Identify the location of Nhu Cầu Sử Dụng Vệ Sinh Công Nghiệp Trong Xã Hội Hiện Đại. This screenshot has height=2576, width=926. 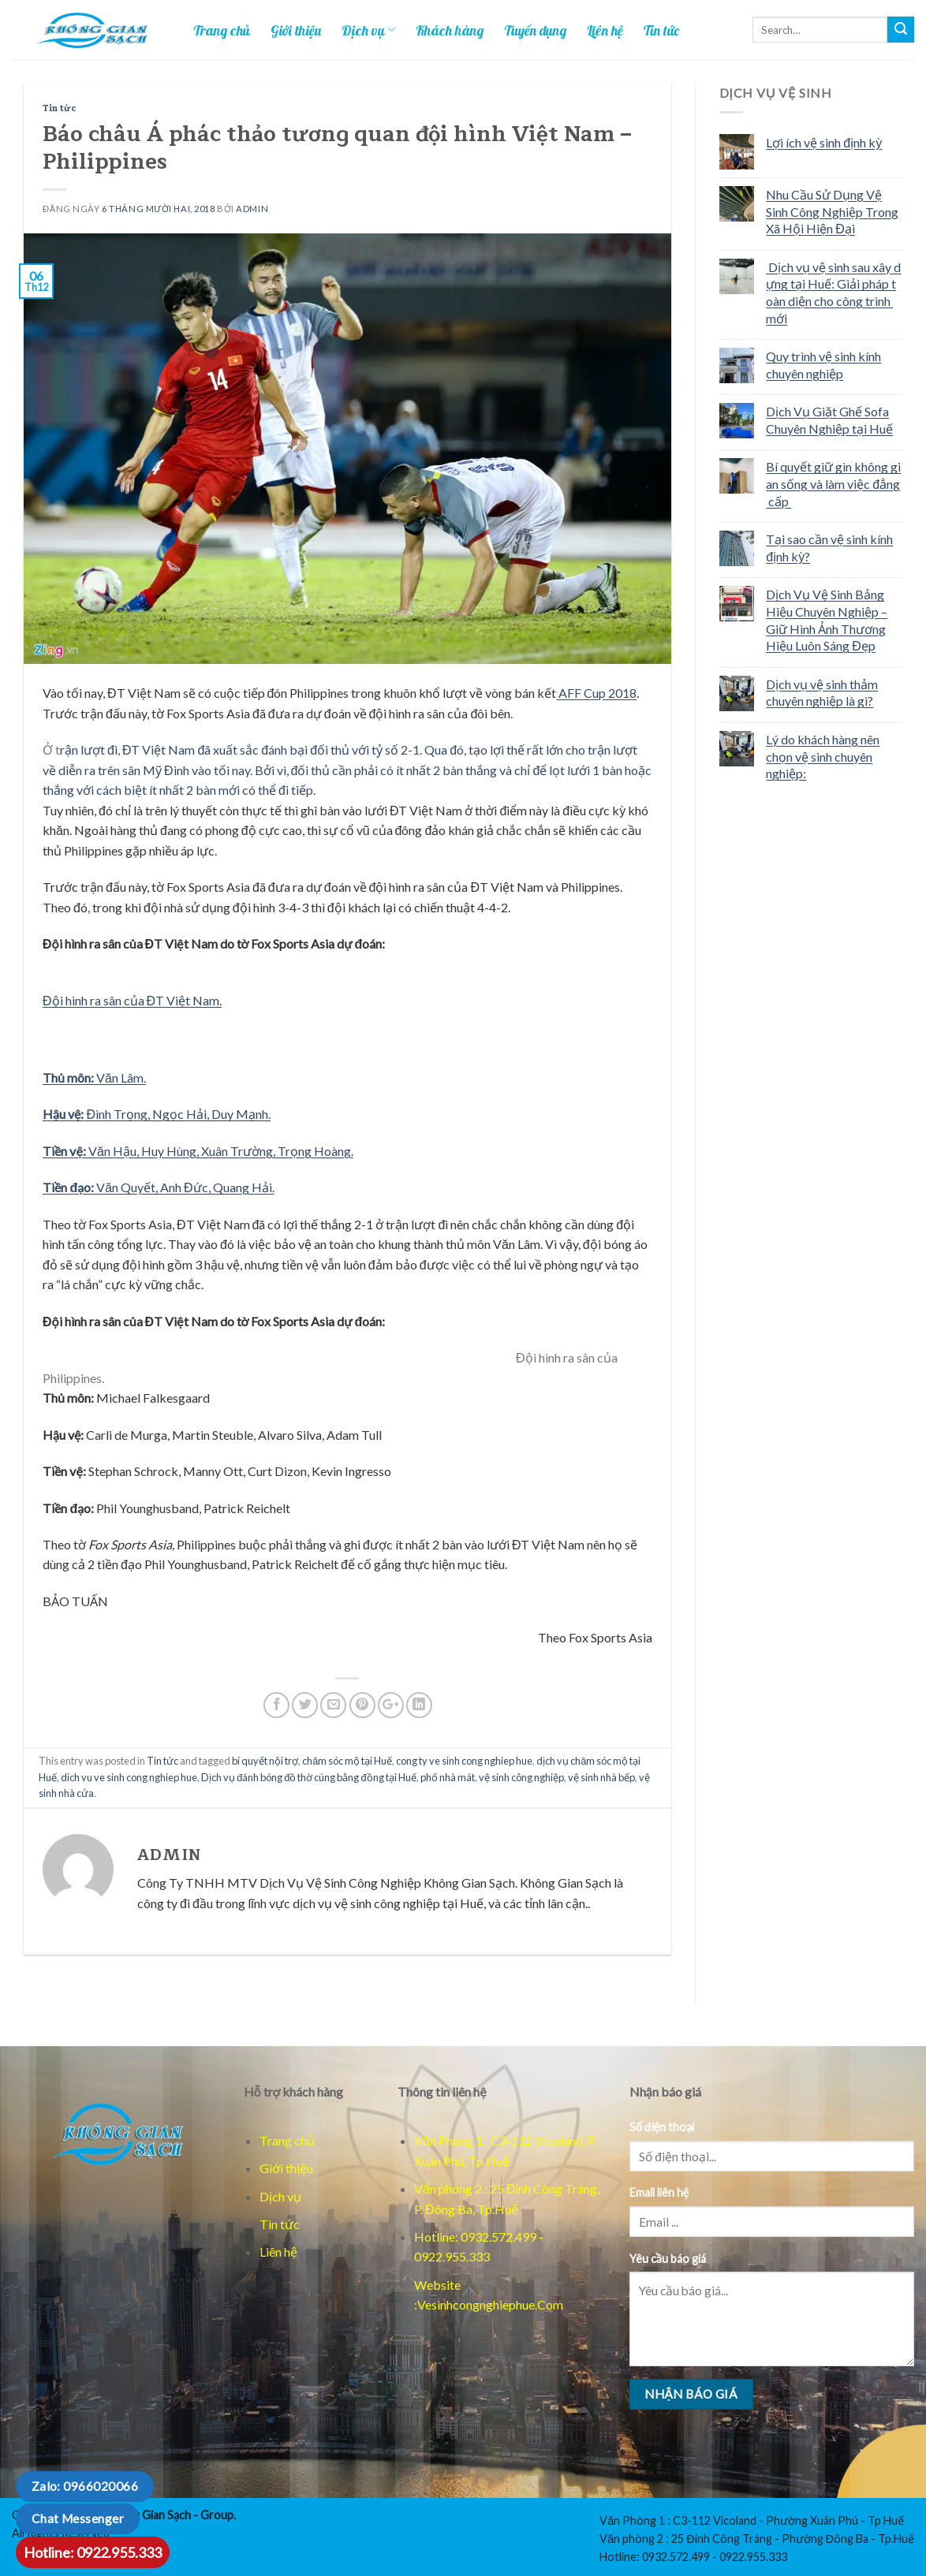
(832, 211).